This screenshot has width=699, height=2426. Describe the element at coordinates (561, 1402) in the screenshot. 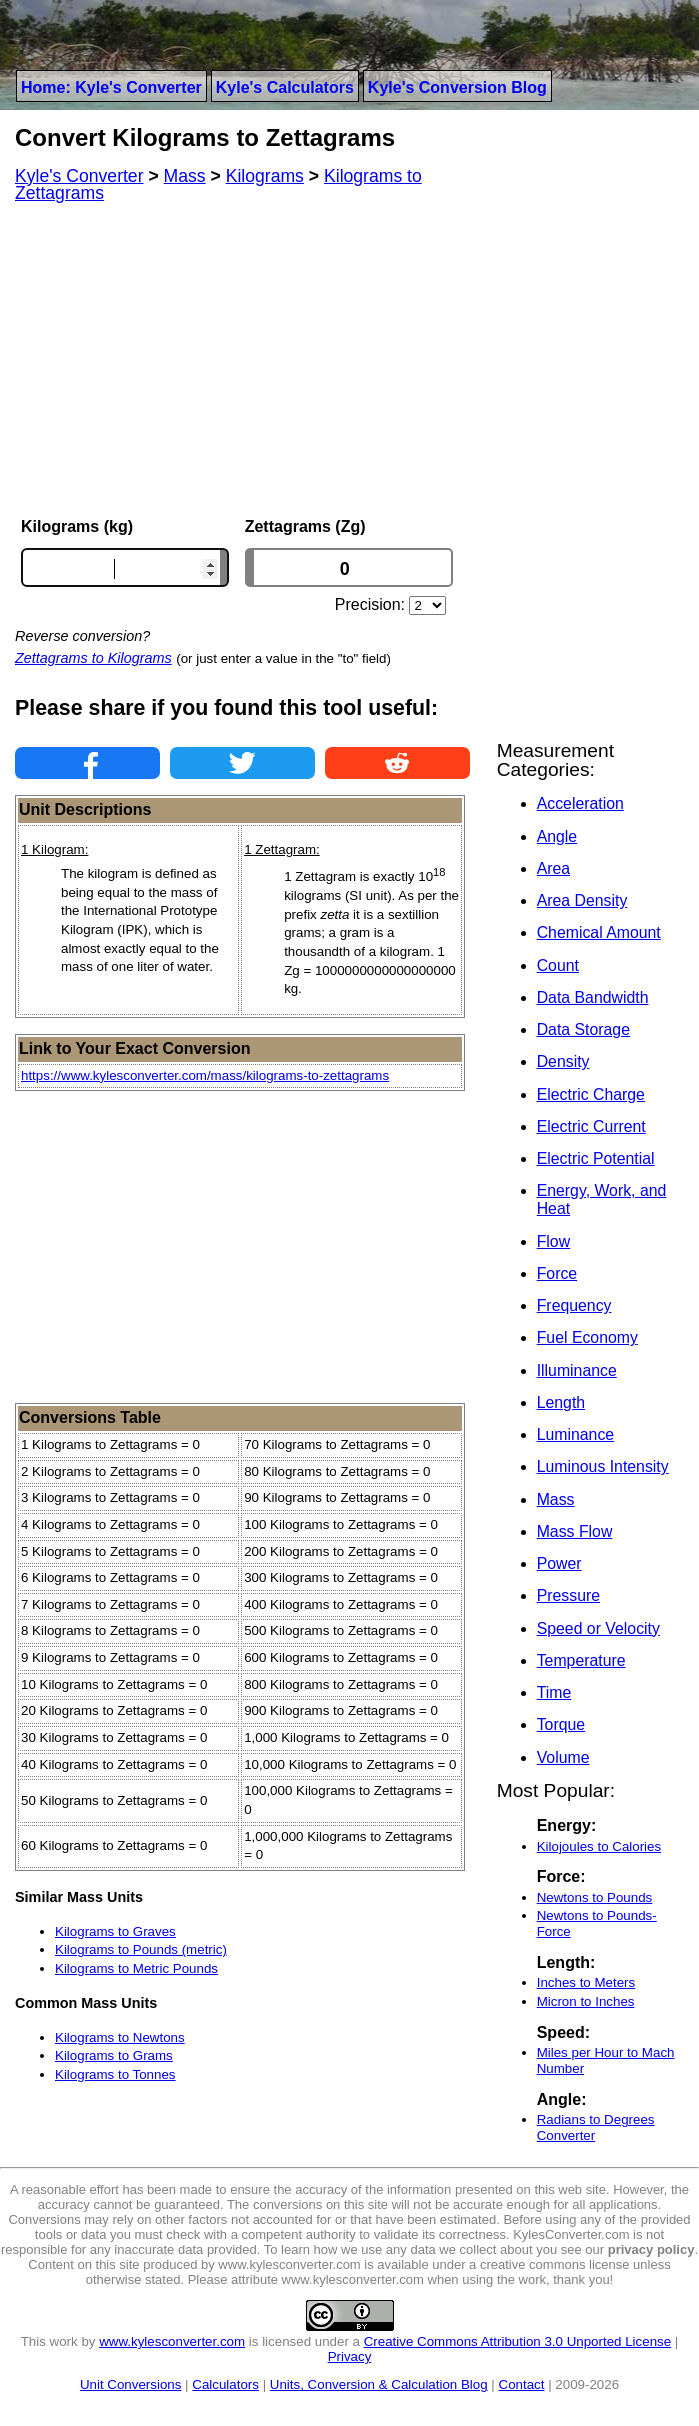

I see `Length` at that location.